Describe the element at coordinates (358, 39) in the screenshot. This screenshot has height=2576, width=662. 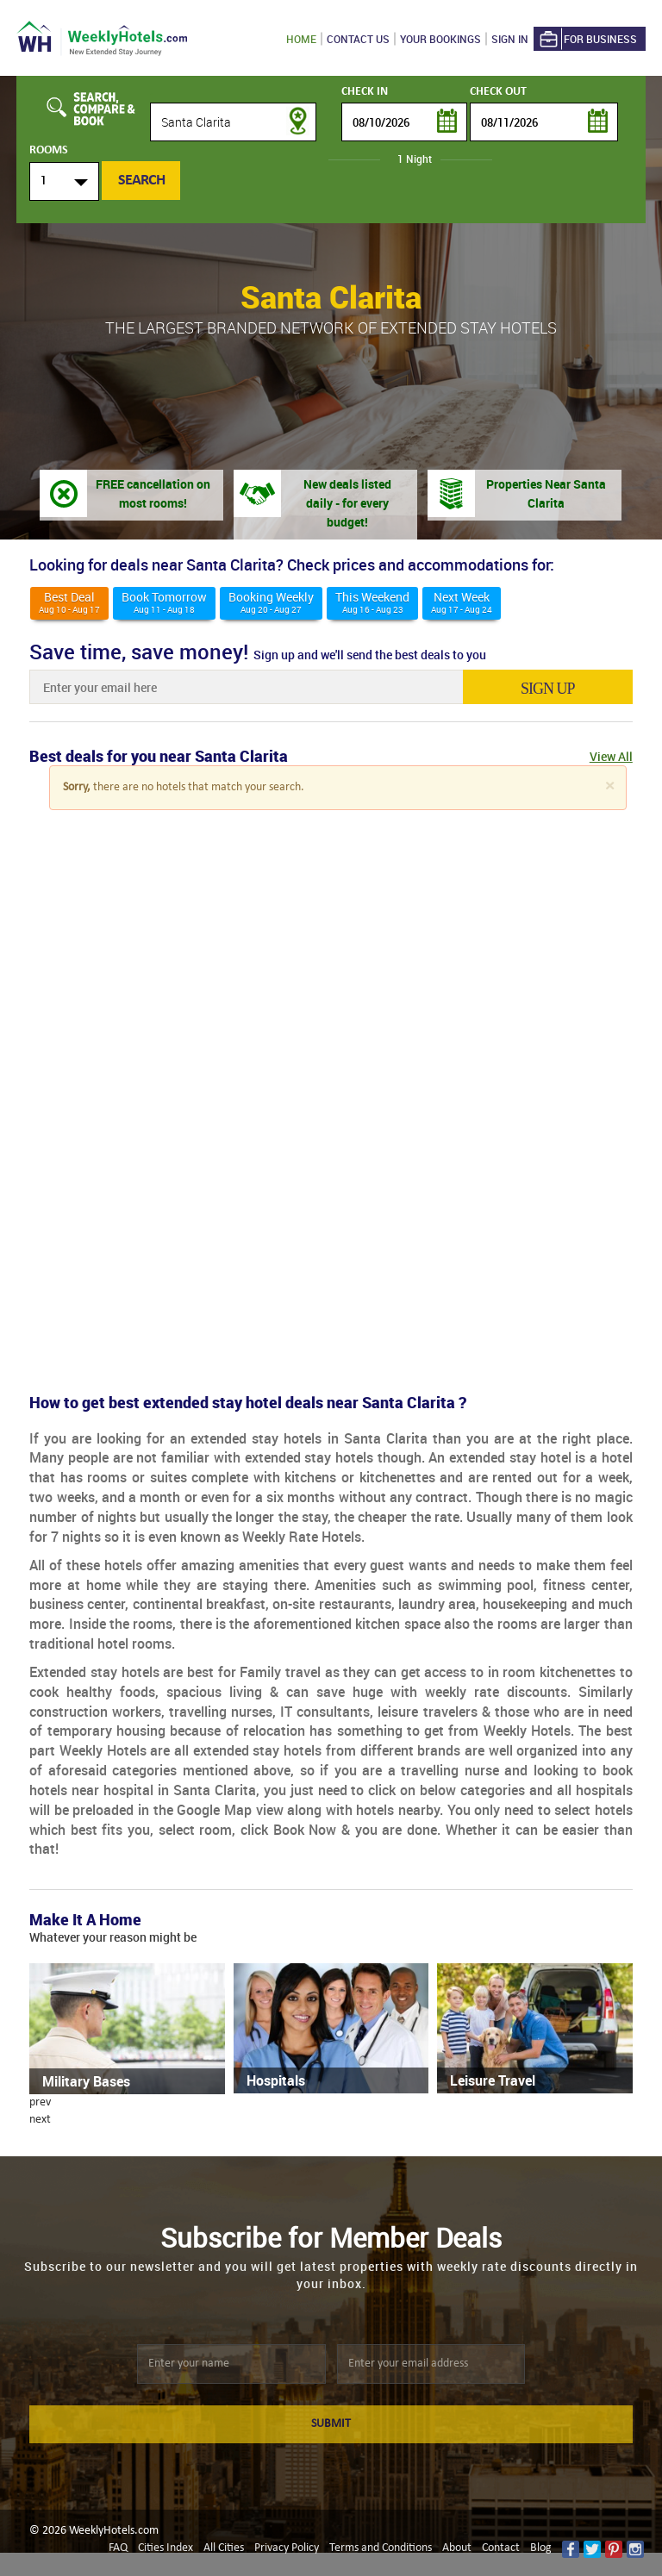
I see `Contact US` at that location.